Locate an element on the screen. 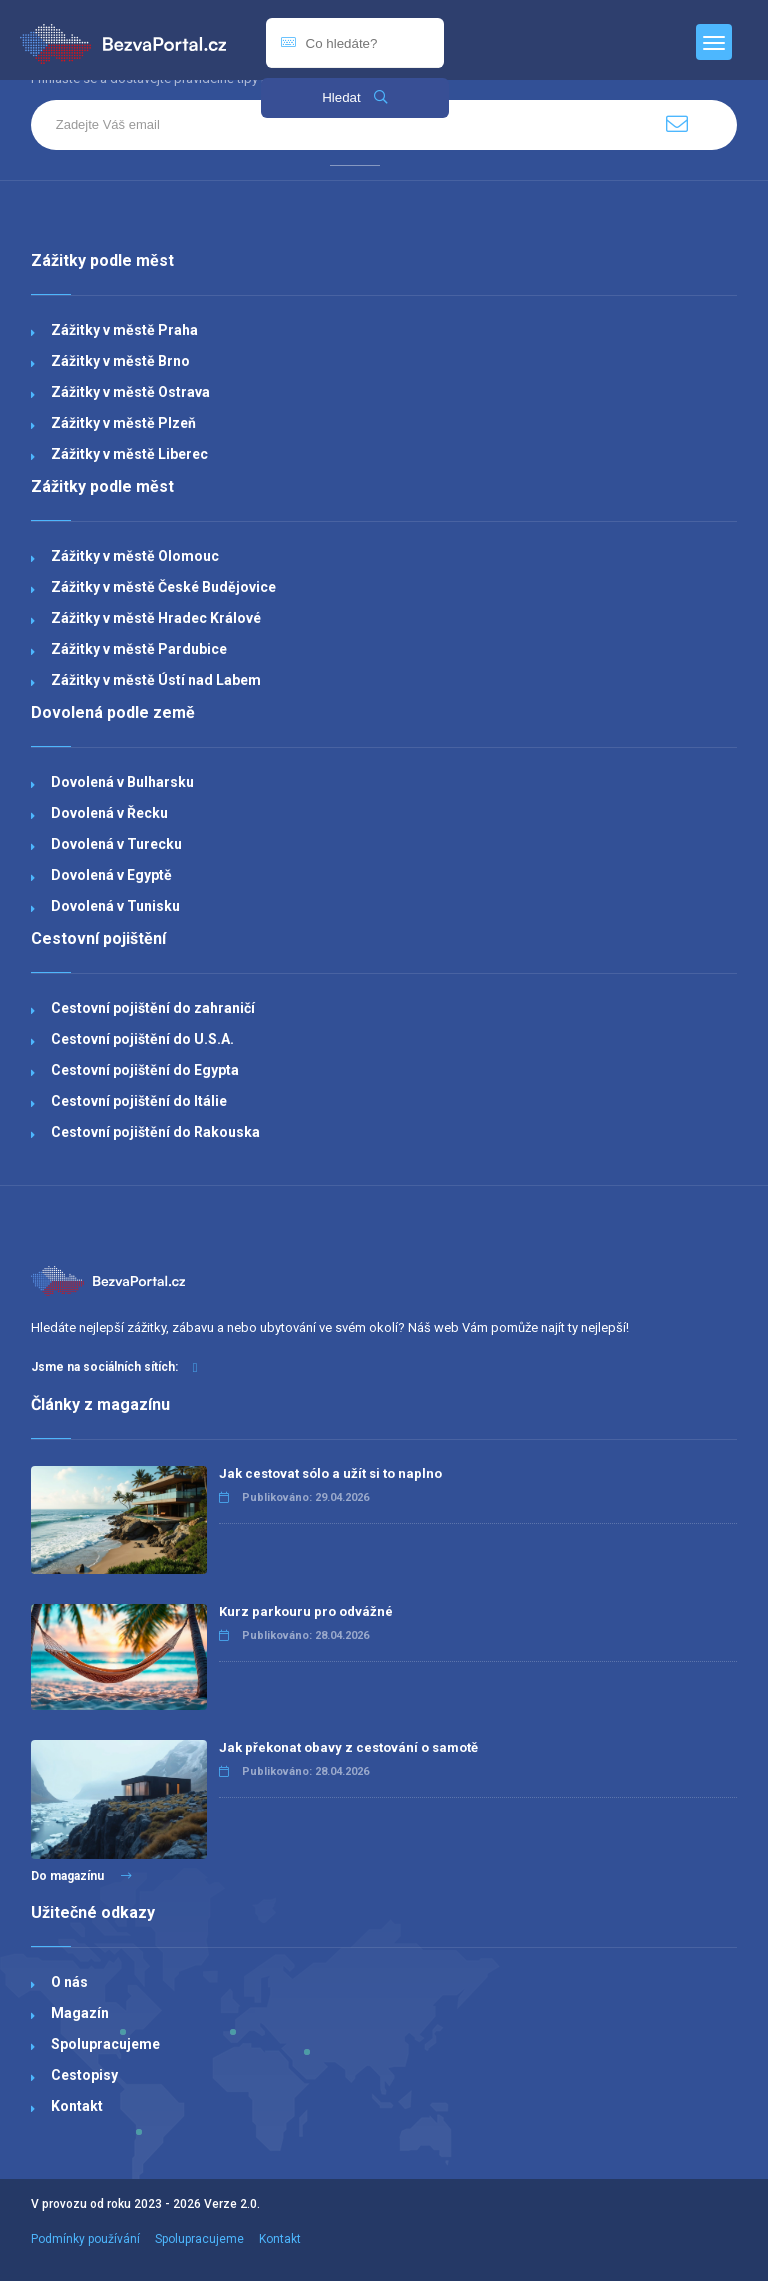  Dovolená v Řecku is located at coordinates (109, 813).